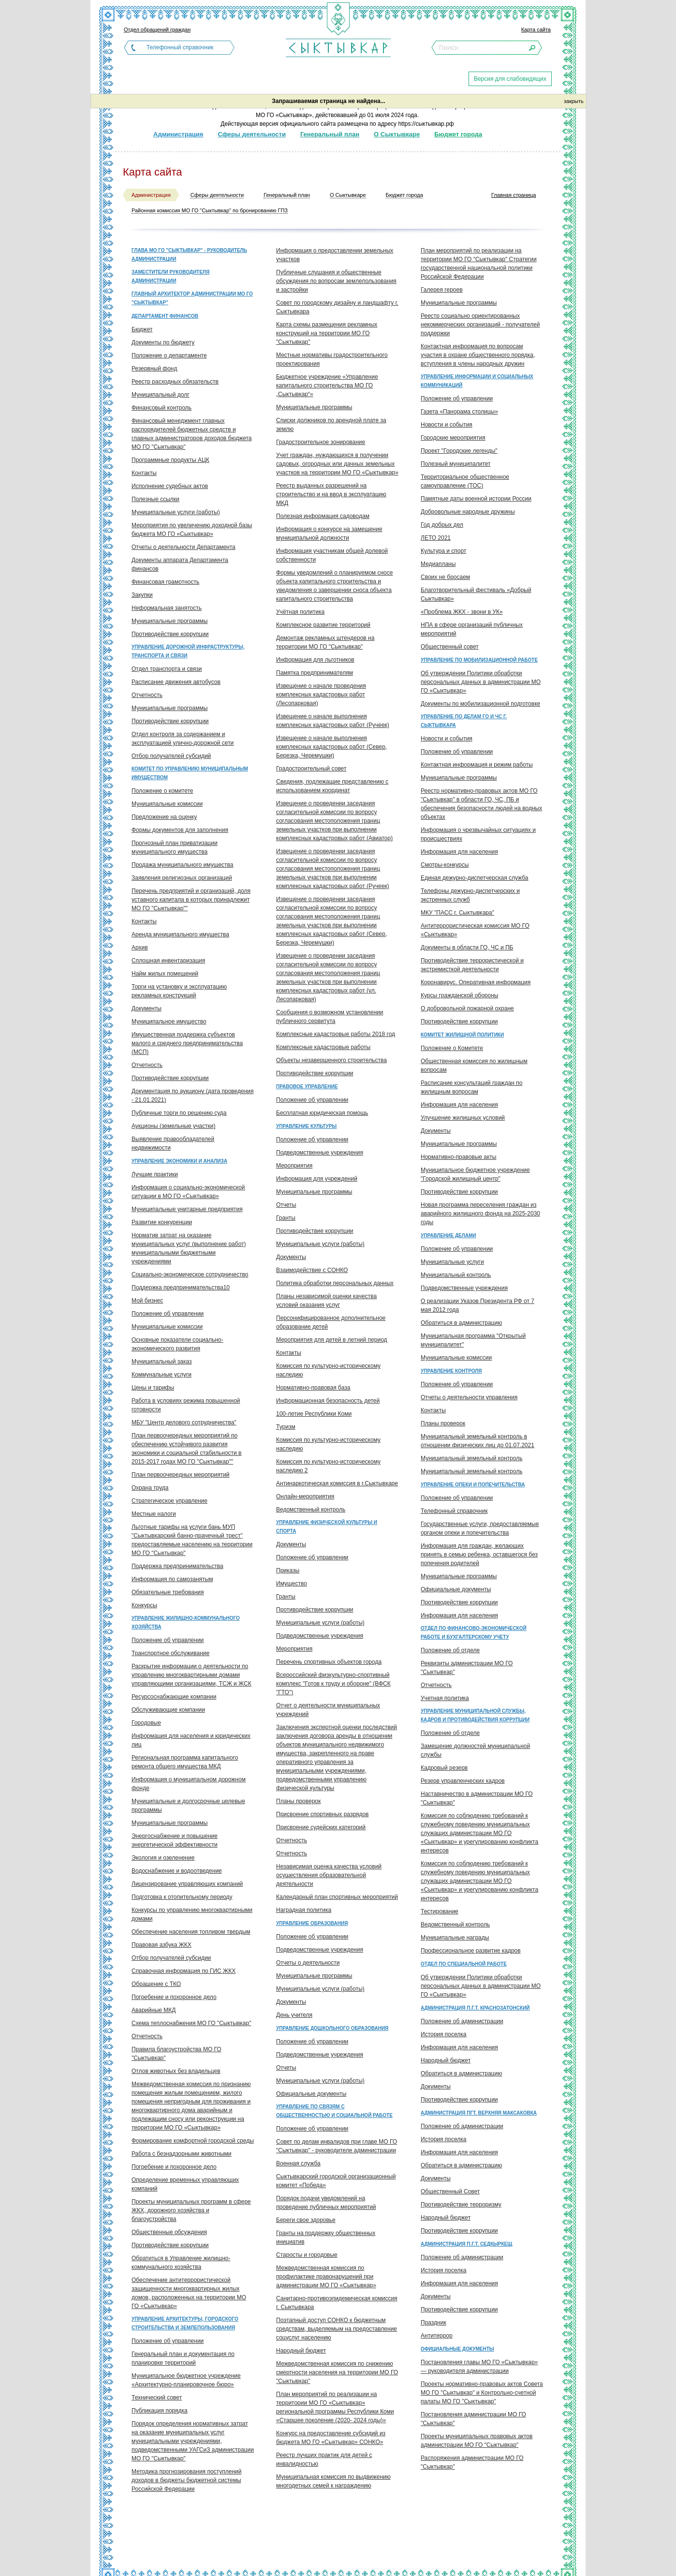 The image size is (676, 2576). Describe the element at coordinates (167, 608) in the screenshot. I see `Неформальная занятость` at that location.